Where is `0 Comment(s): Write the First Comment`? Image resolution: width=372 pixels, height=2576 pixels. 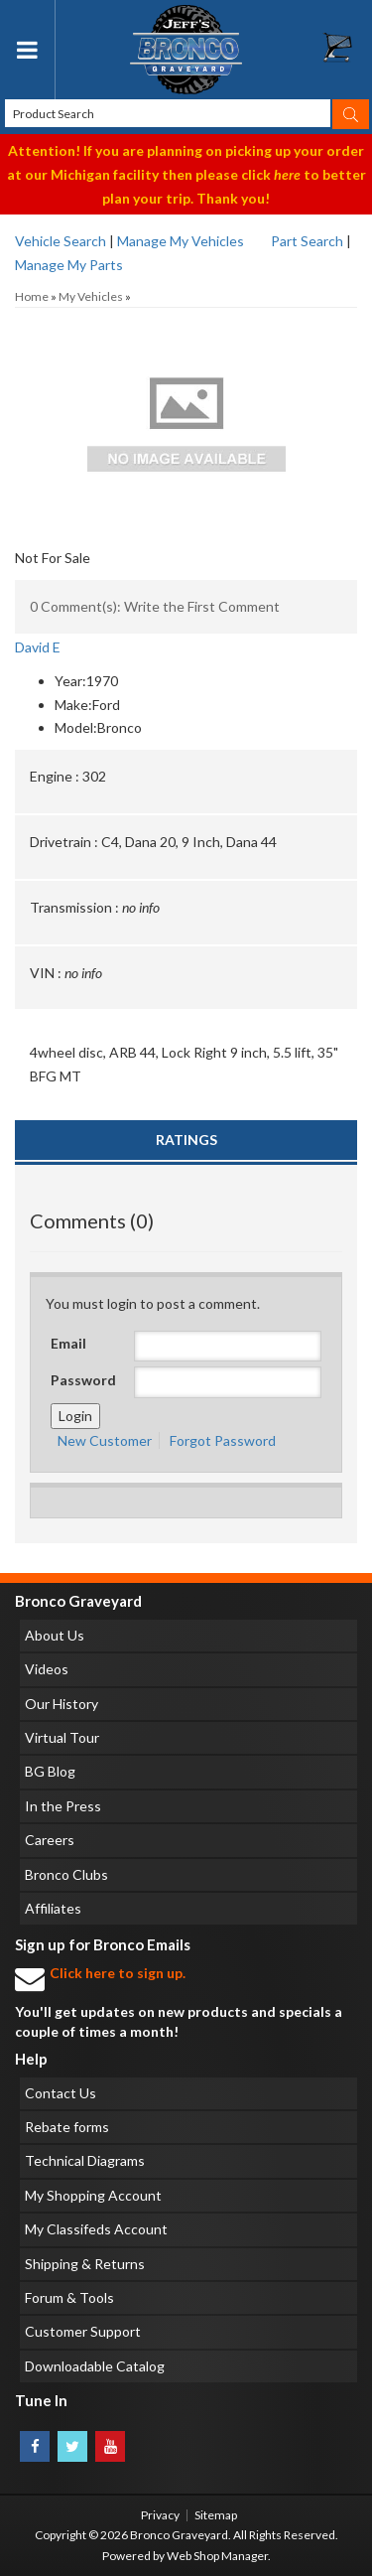
0 Comment(s): Write the First Comment is located at coordinates (155, 606).